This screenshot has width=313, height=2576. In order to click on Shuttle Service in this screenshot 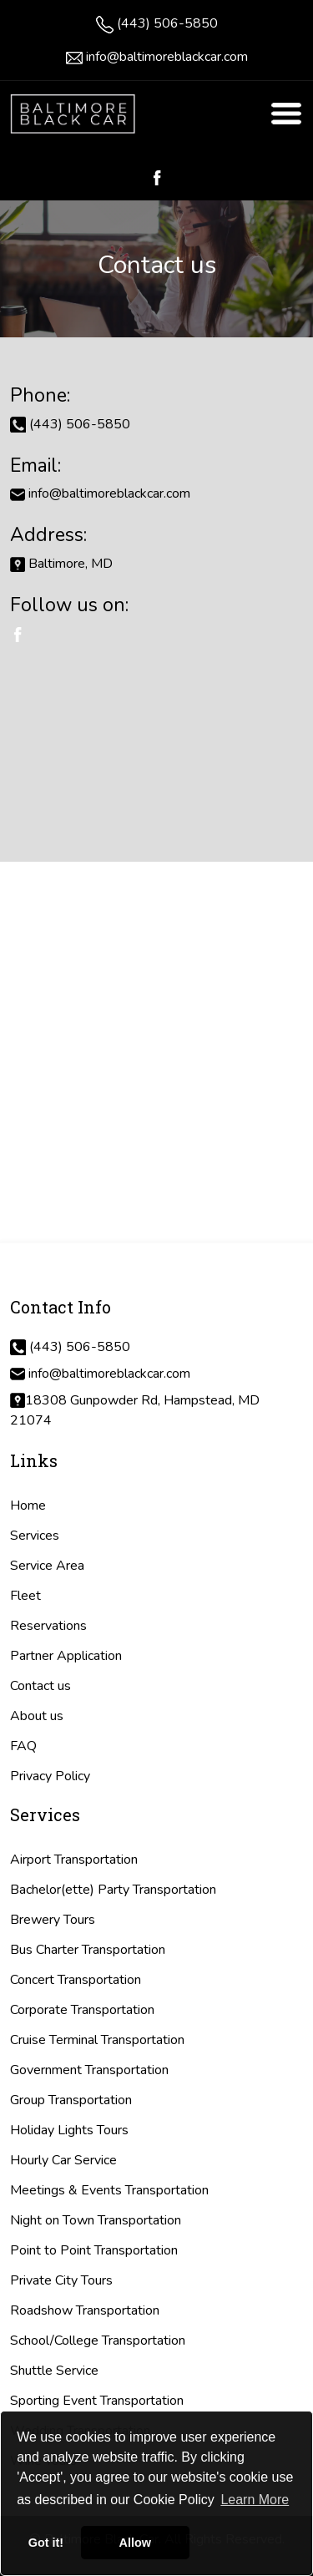, I will do `click(54, 2370)`.